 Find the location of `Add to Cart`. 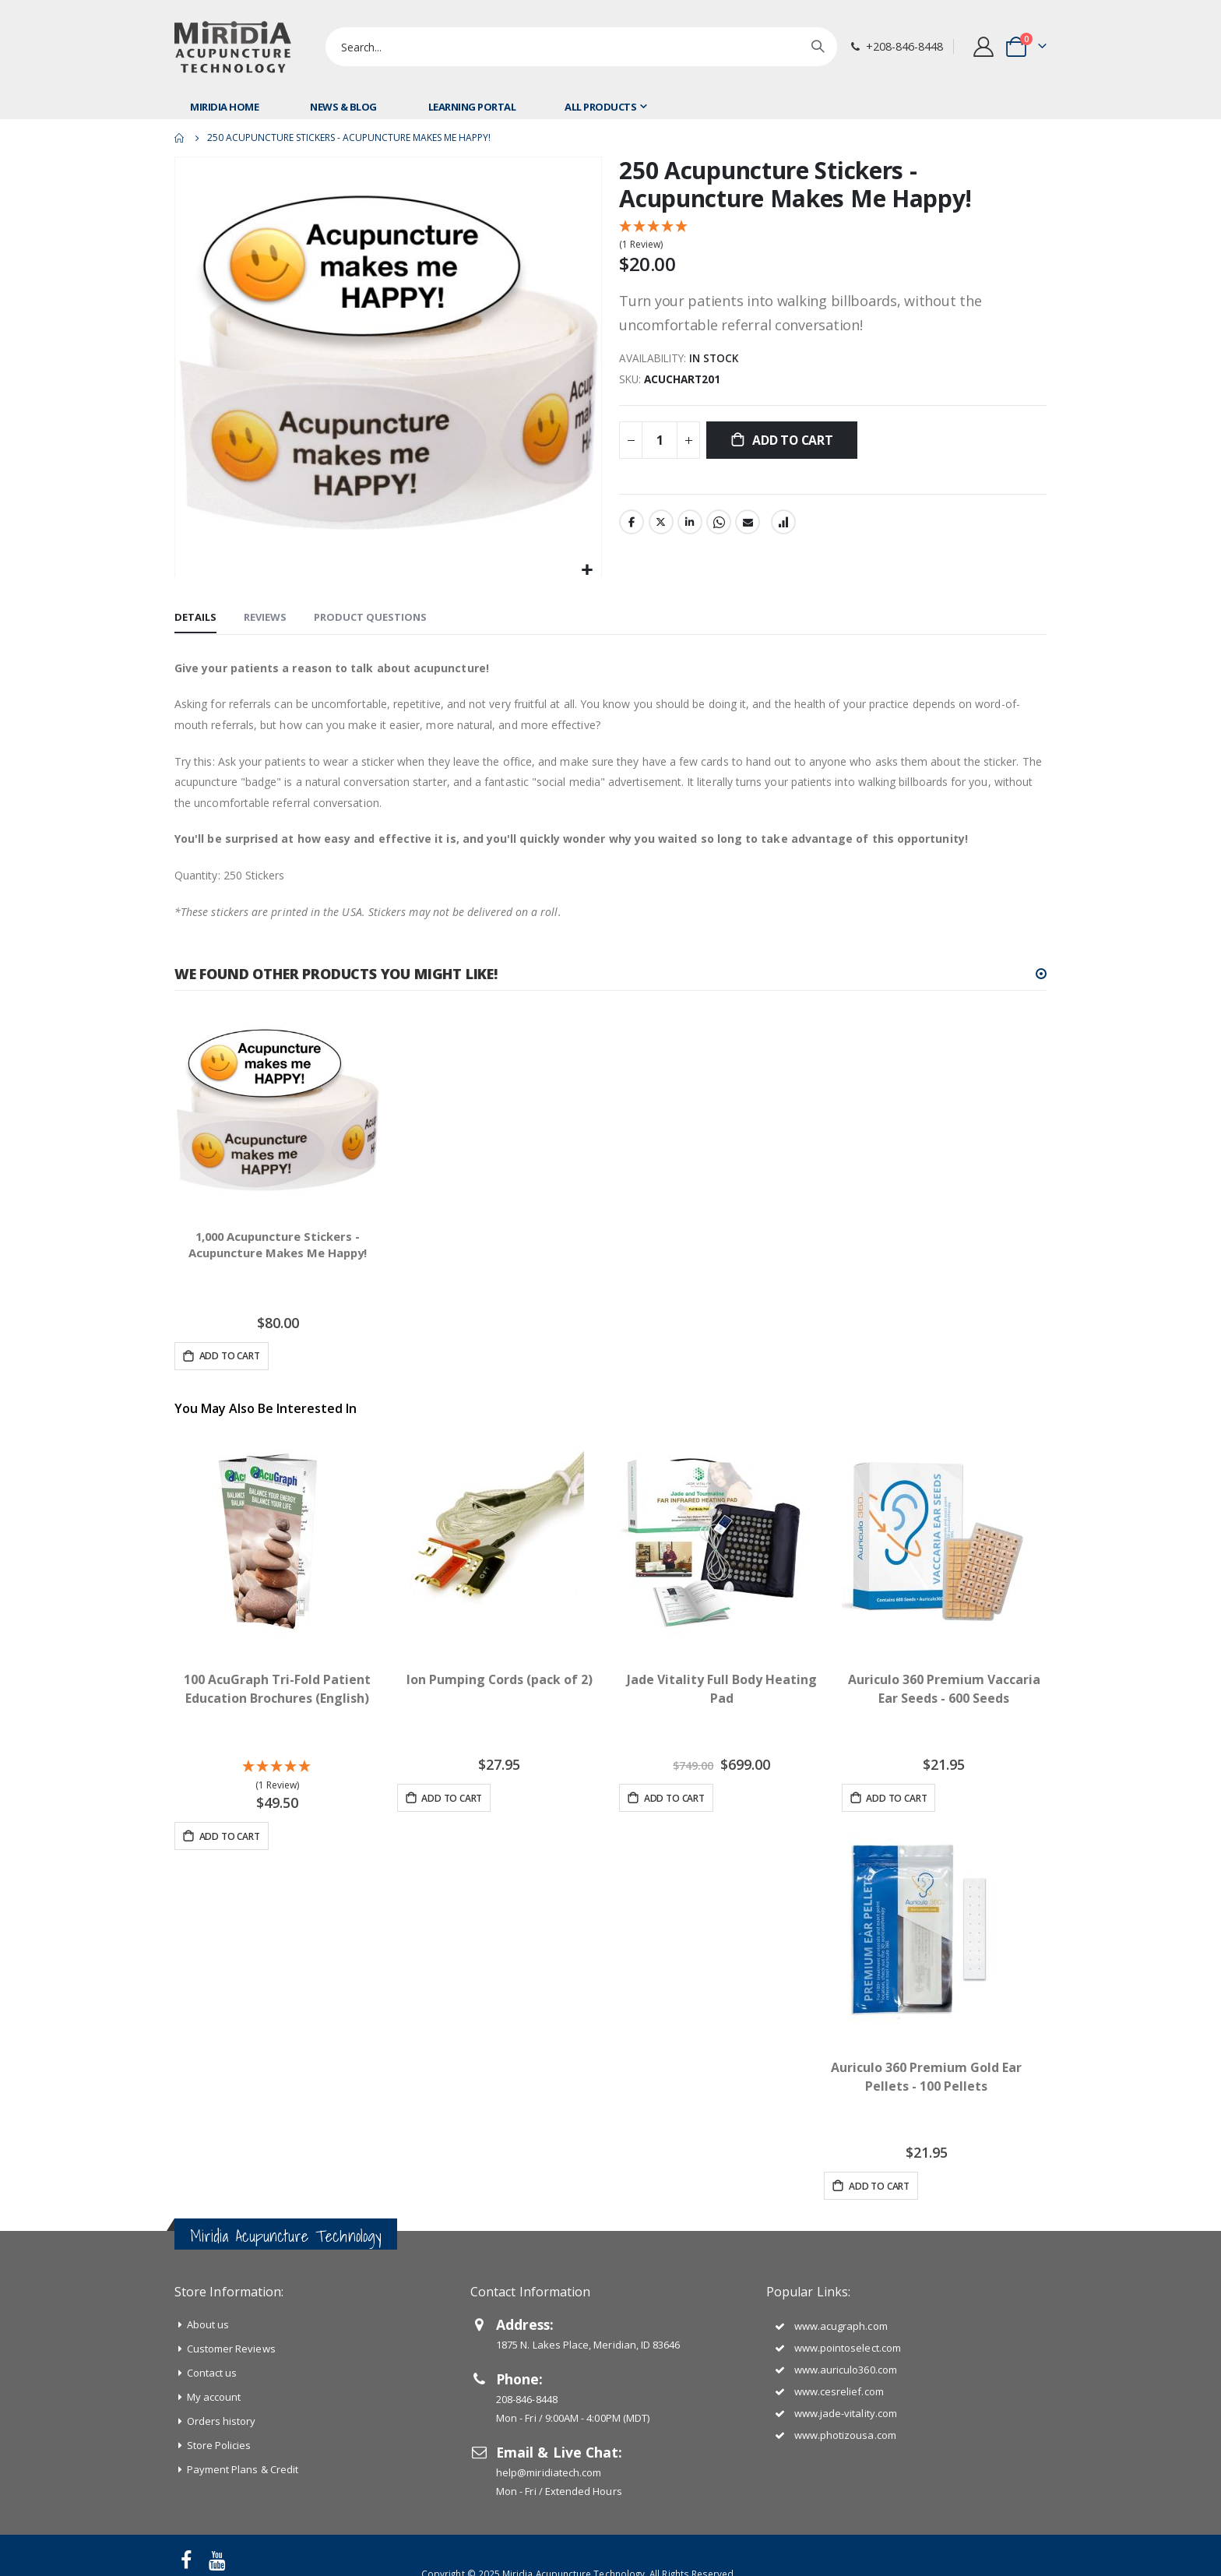

Add to Cart is located at coordinates (228, 1836).